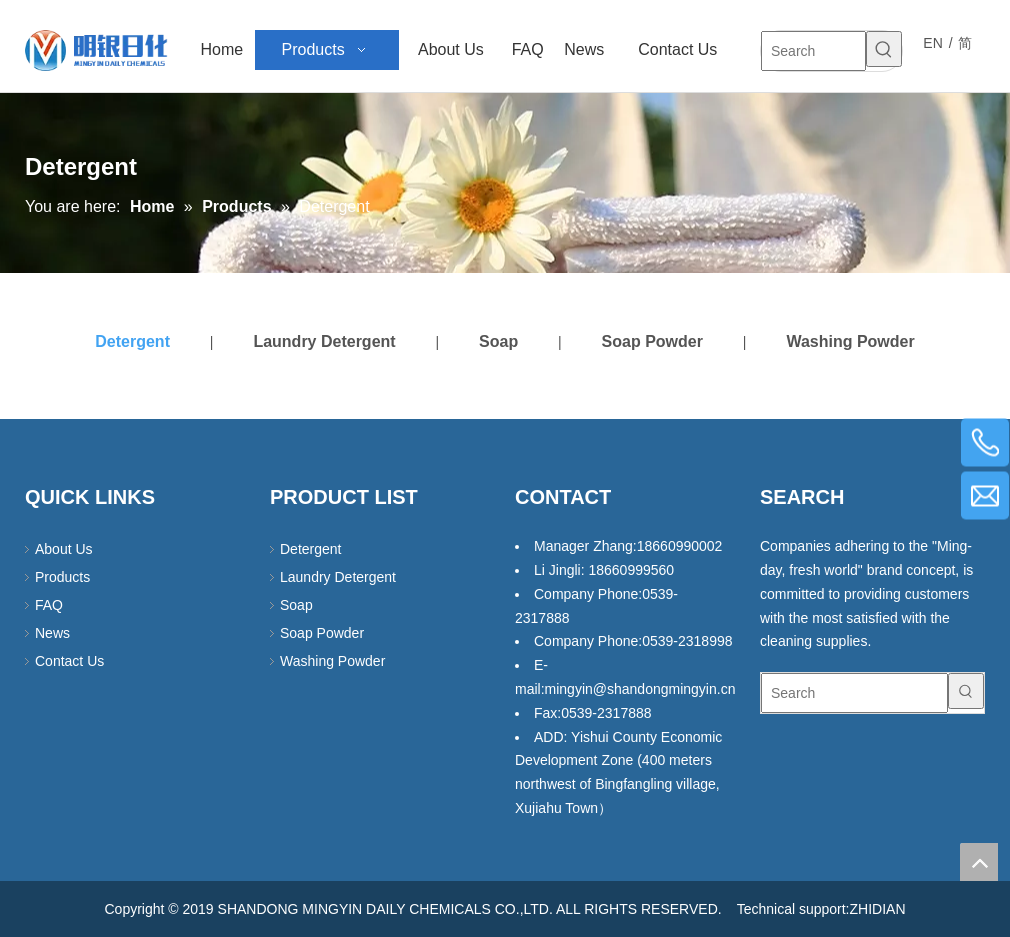 The height and width of the screenshot is (937, 1010). Describe the element at coordinates (813, 51) in the screenshot. I see `[Search]` at that location.